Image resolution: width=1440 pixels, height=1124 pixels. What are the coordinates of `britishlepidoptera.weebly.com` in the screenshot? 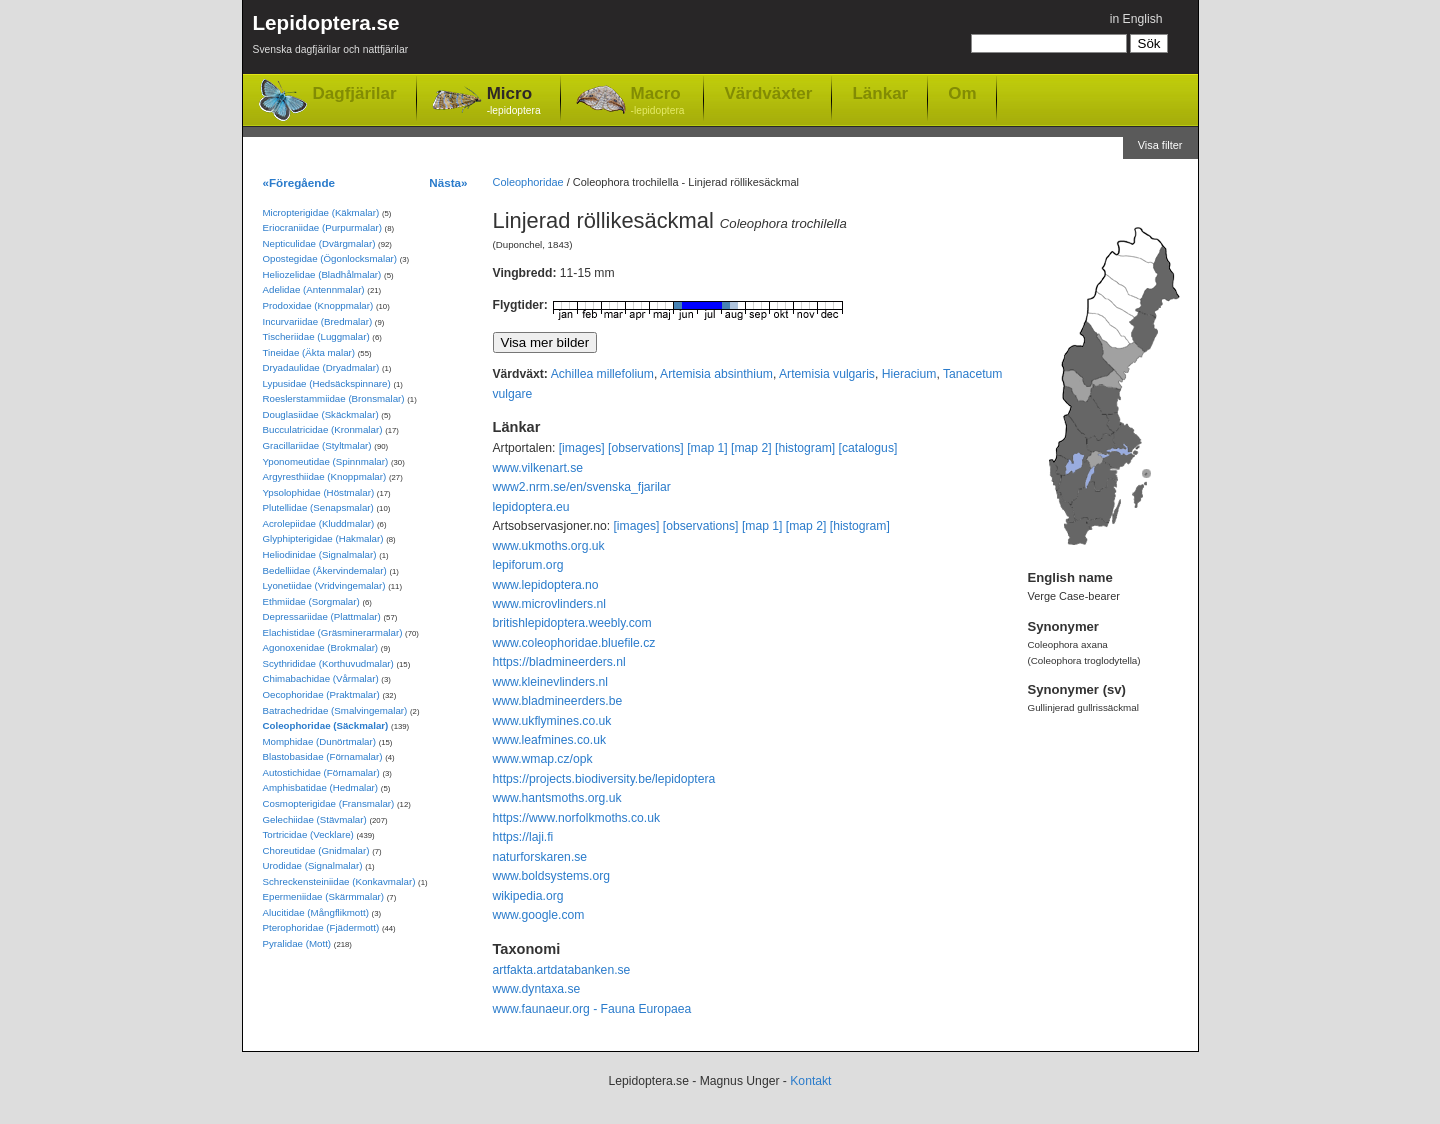 It's located at (572, 623).